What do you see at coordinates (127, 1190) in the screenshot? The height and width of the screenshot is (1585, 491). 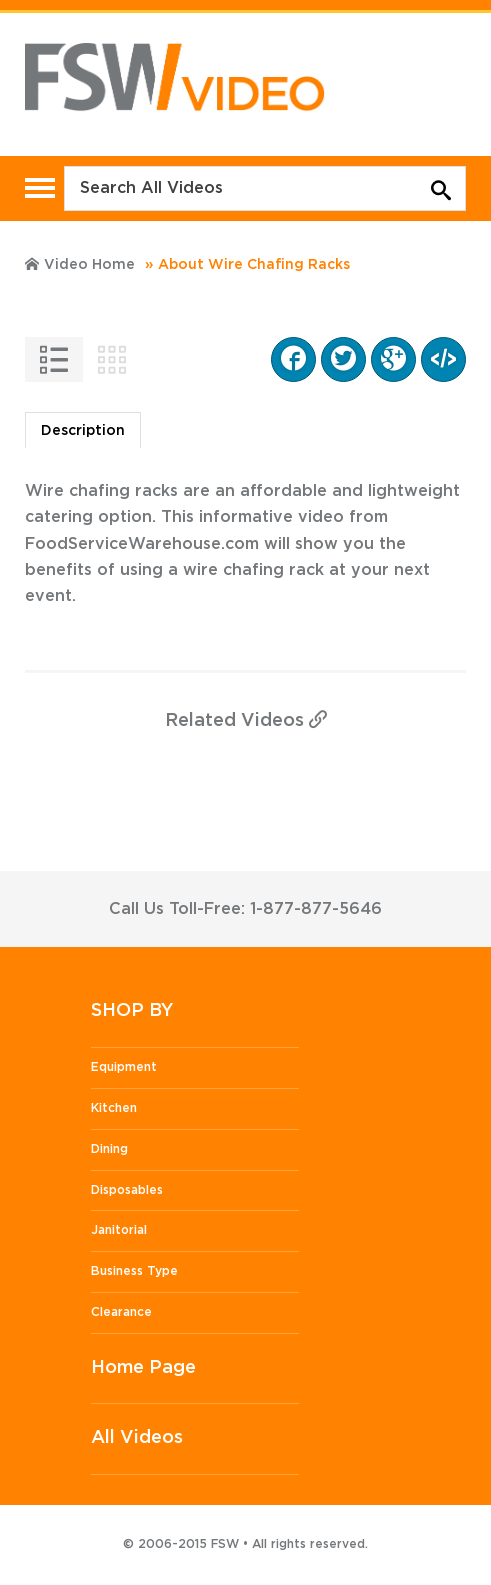 I see `Disposables` at bounding box center [127, 1190].